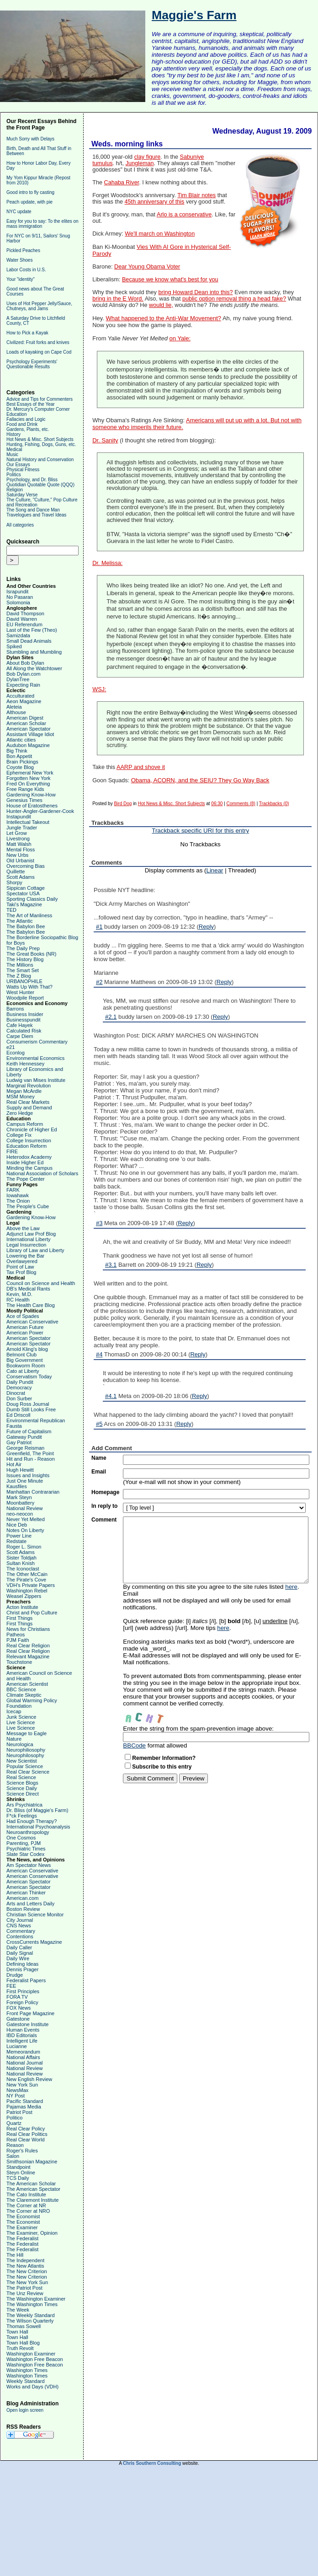 The width and height of the screenshot is (318, 2576). I want to click on Roger L. Simon, so click(23, 1546).